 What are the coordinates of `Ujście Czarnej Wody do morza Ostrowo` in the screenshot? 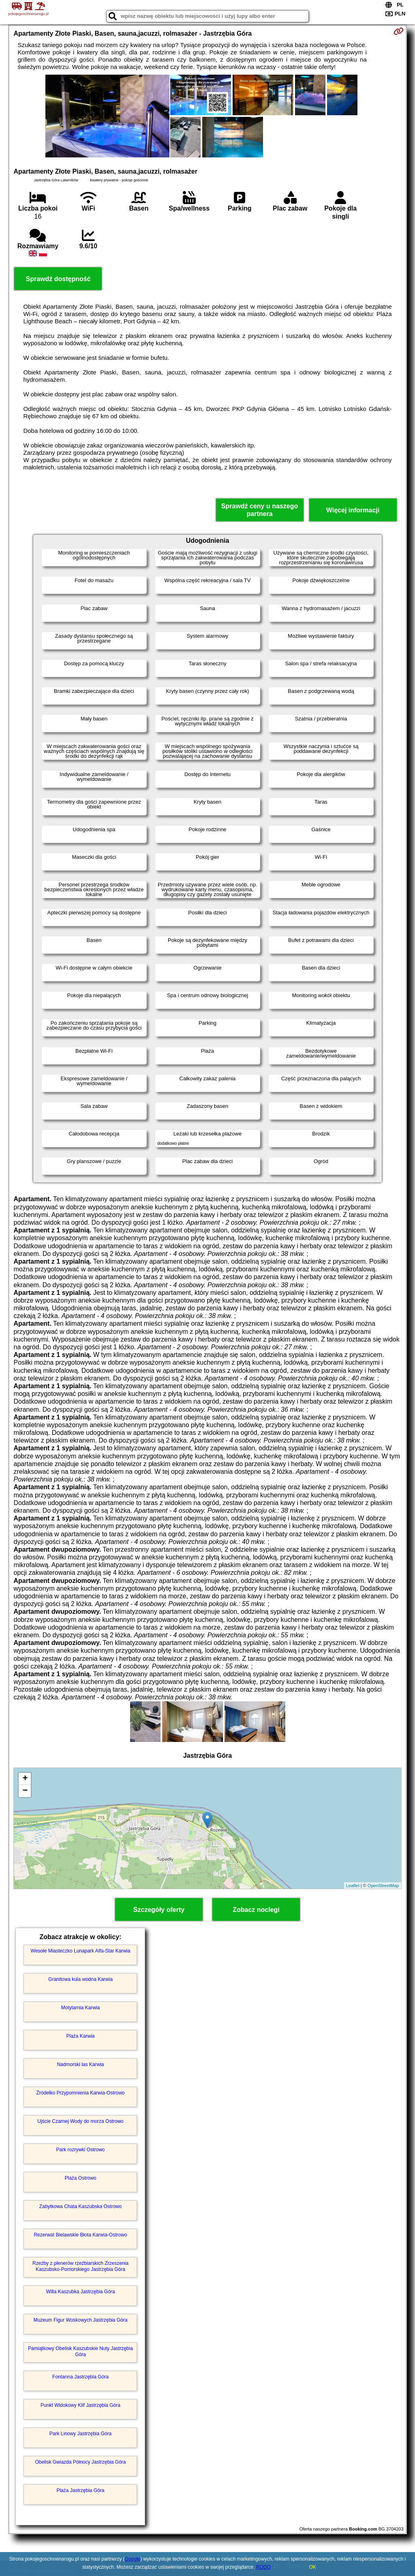 It's located at (80, 2121).